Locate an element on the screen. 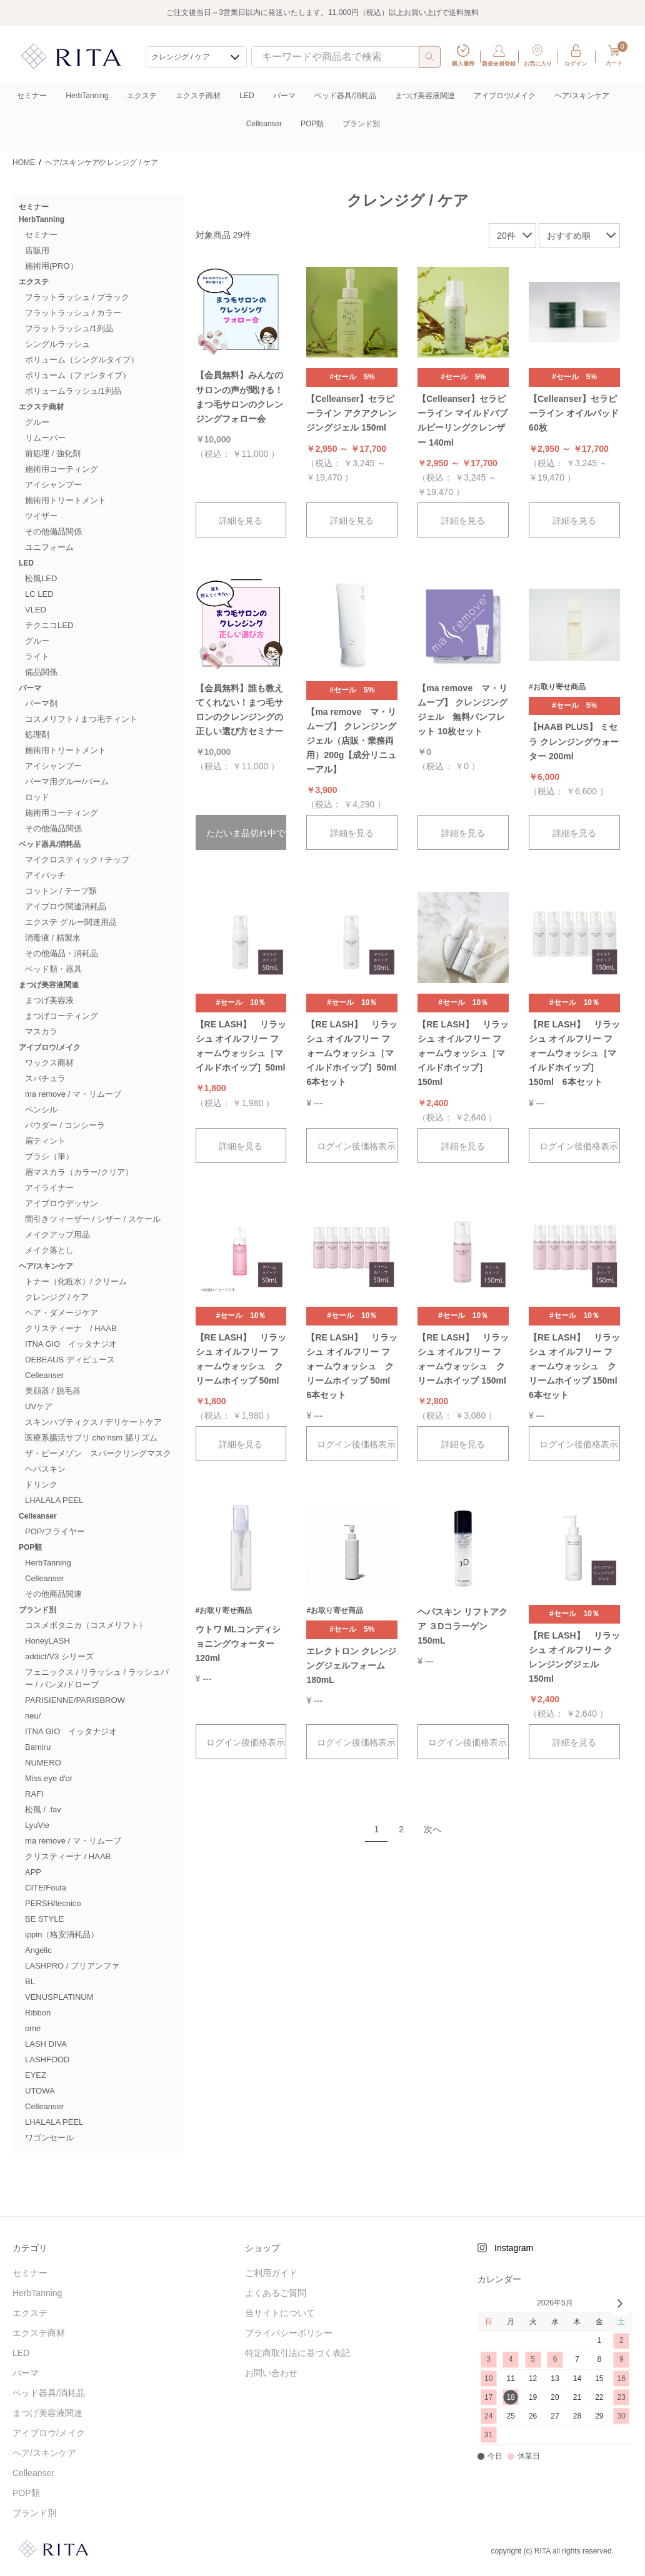 This screenshot has height=2576, width=645. 施術用コーティング is located at coordinates (61, 469).